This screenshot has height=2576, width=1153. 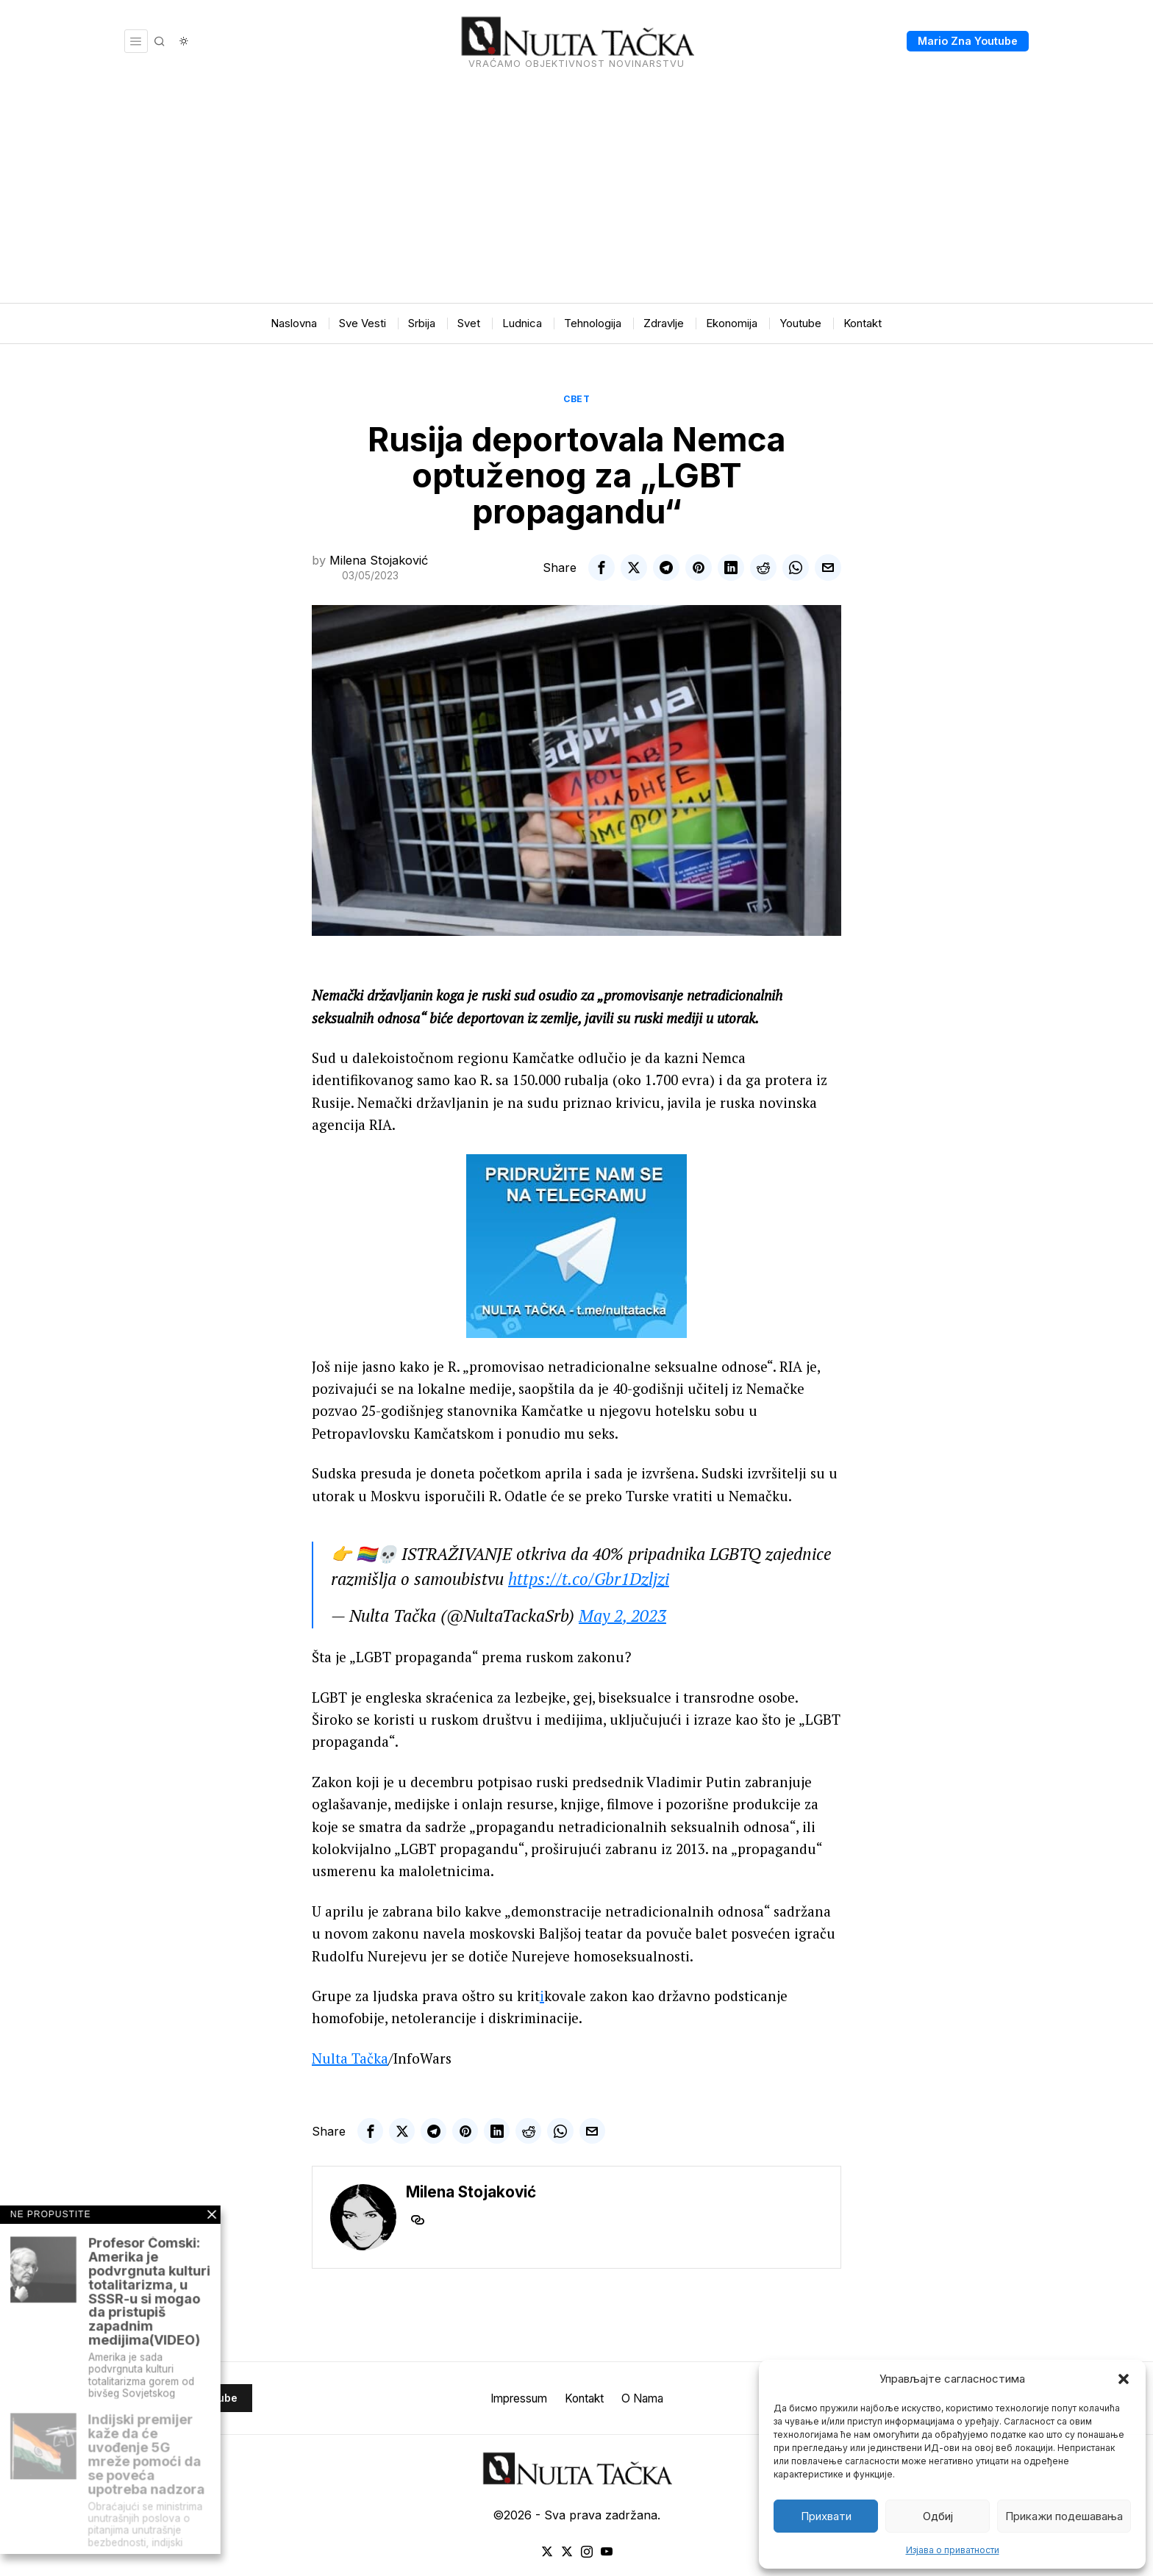 I want to click on Одбиј, so click(x=938, y=2516).